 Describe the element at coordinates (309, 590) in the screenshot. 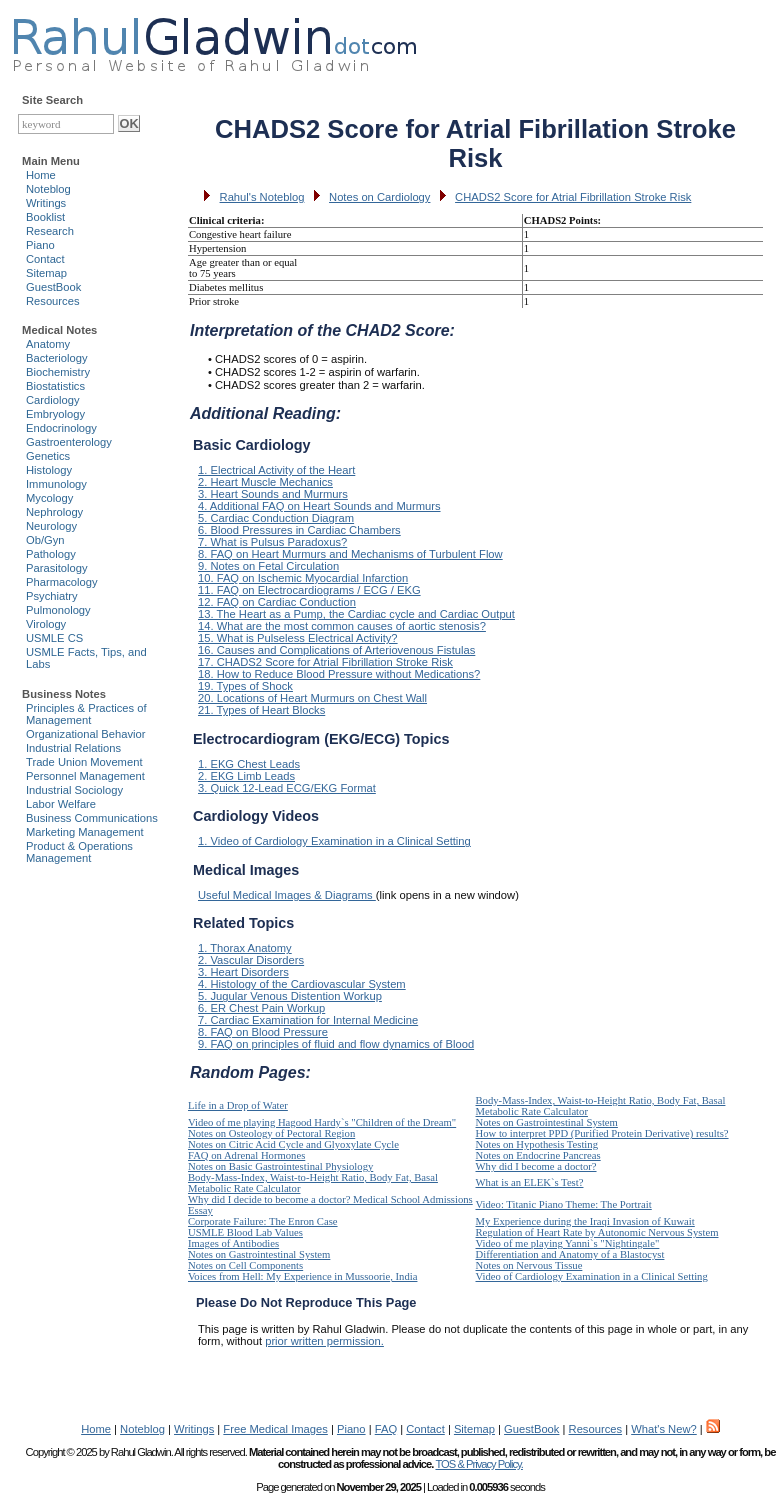

I see `11. FAQ on Electrocardiograms / ECG / EKG` at that location.